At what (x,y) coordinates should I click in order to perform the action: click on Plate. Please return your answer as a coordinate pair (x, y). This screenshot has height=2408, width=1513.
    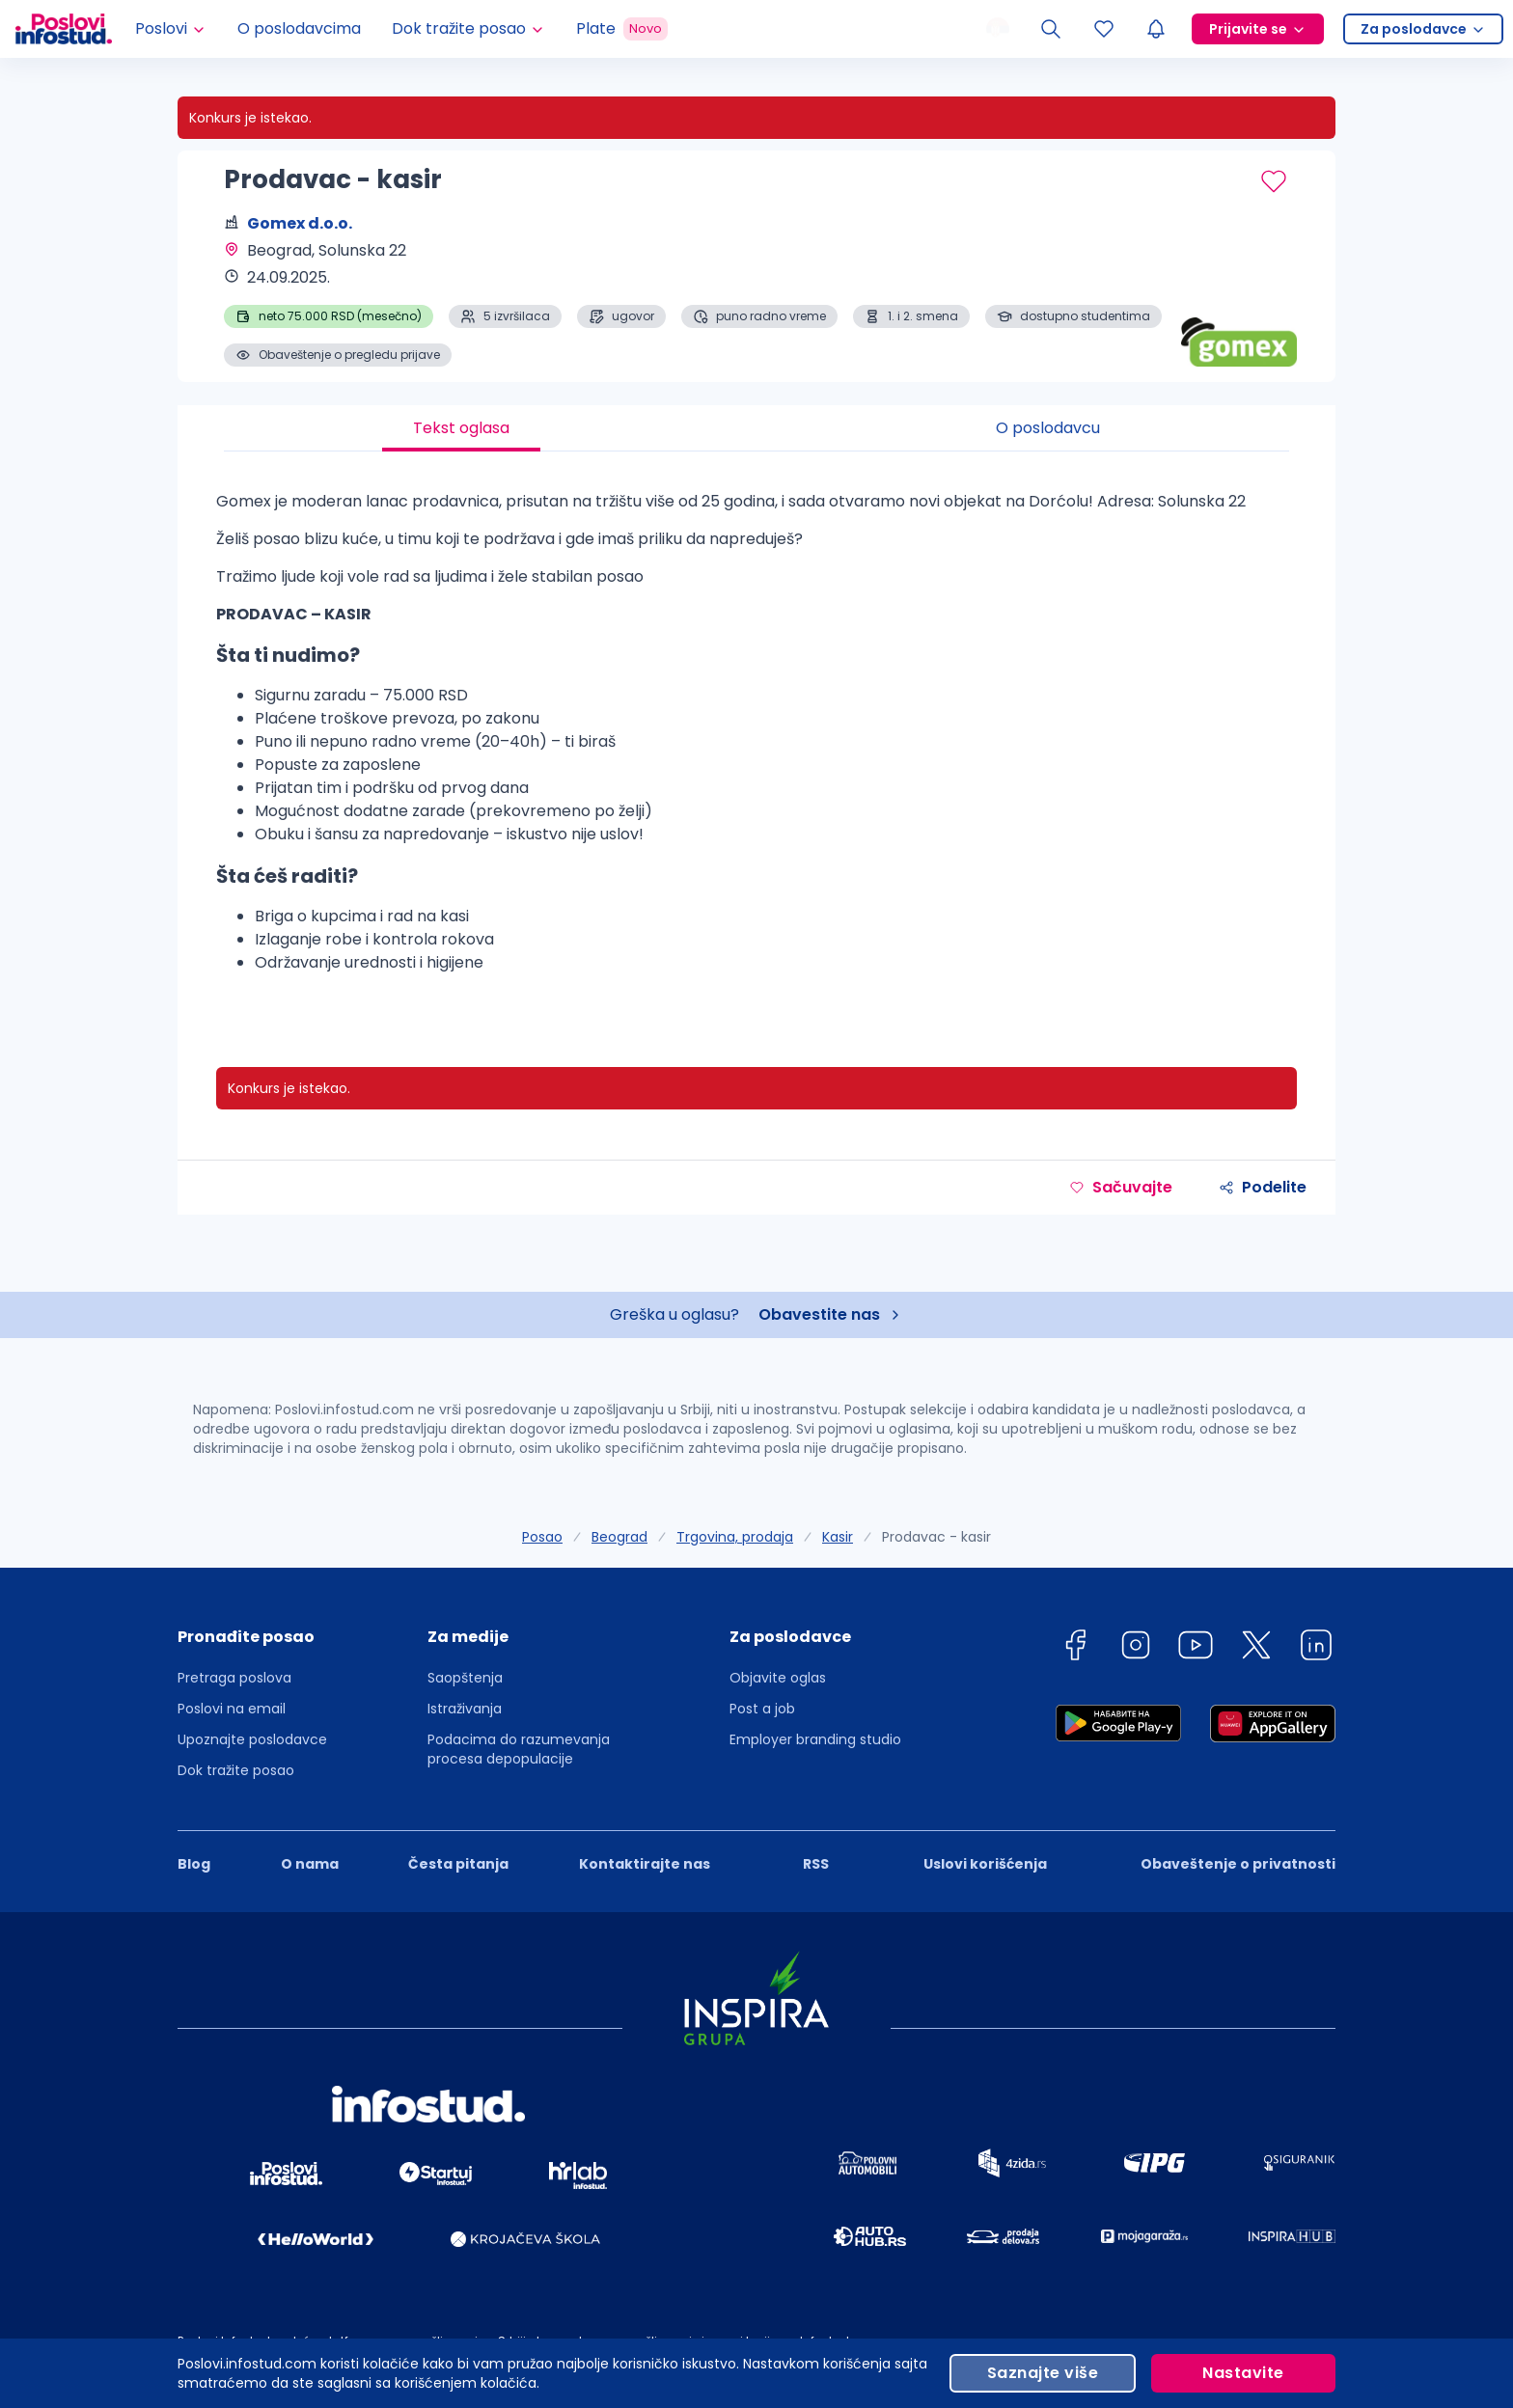
    Looking at the image, I should click on (622, 29).